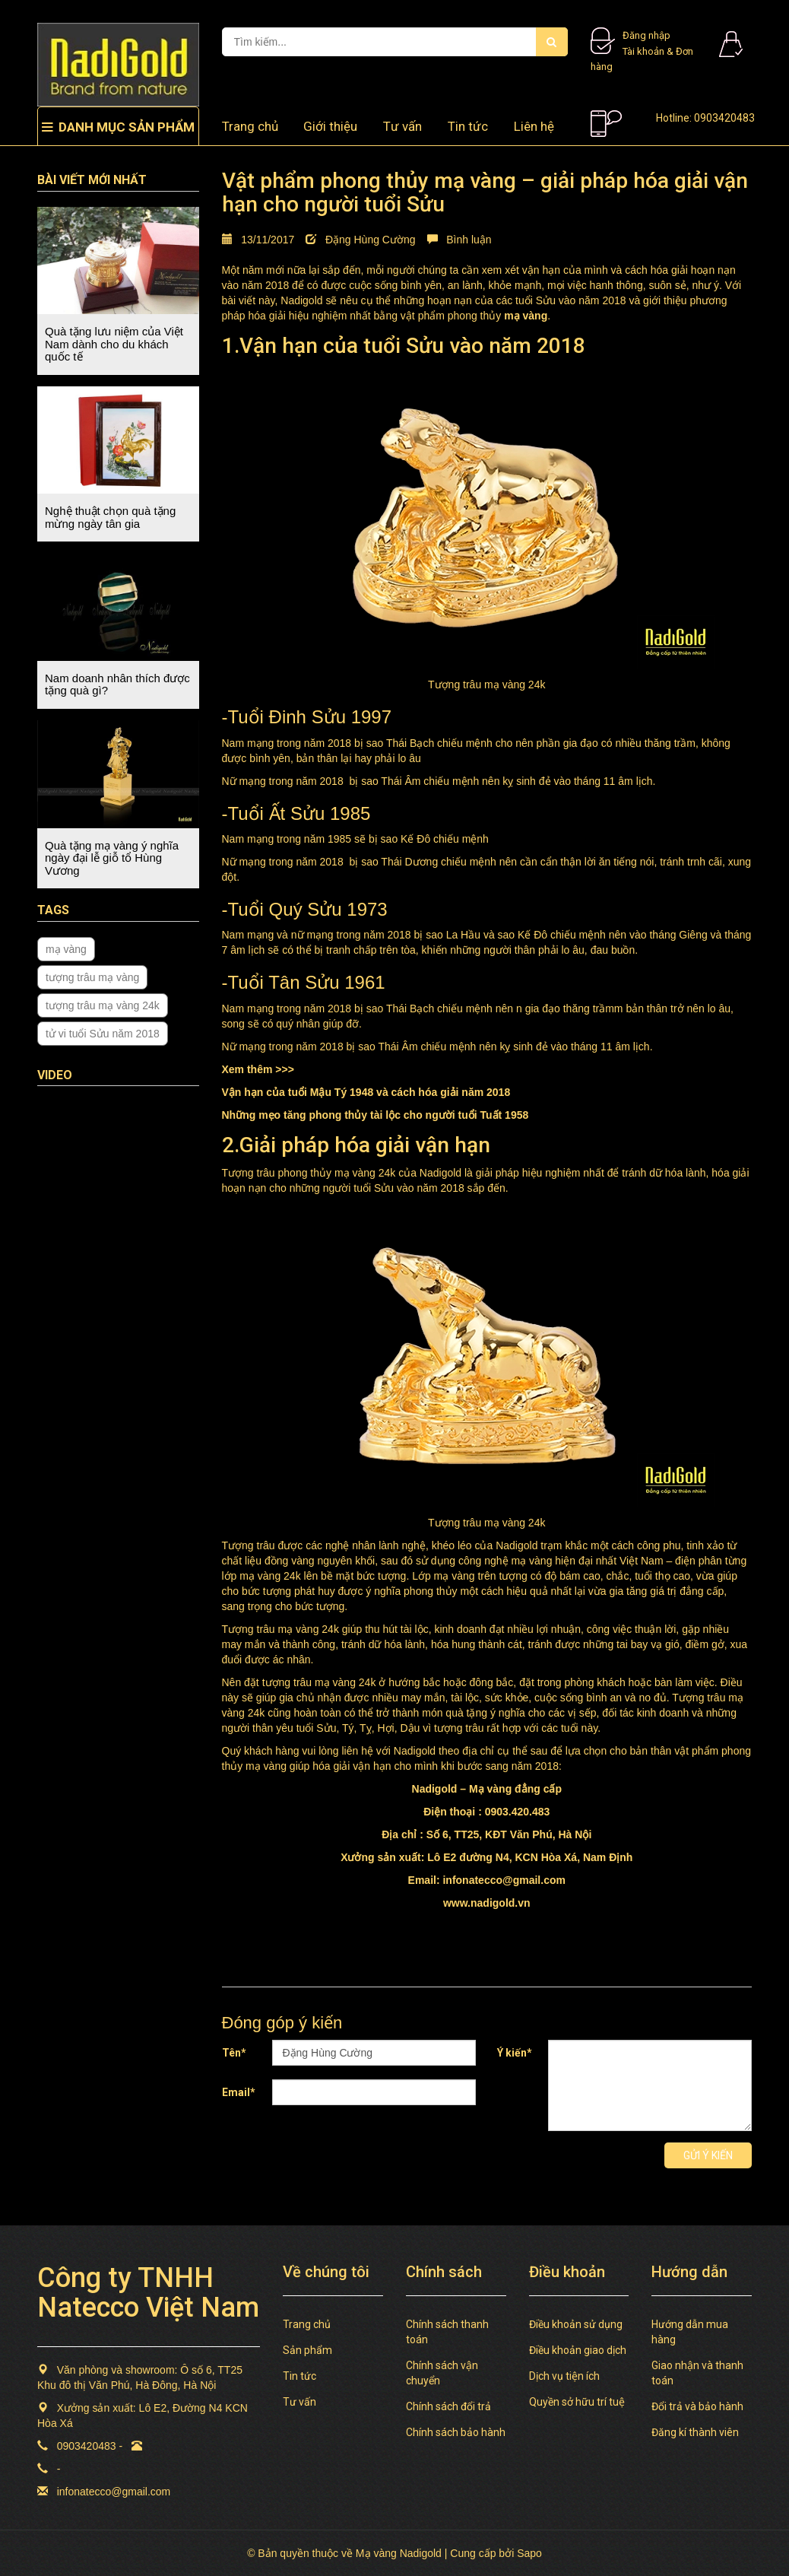 Image resolution: width=789 pixels, height=2576 pixels. I want to click on Chính sách thanh toán, so click(447, 2332).